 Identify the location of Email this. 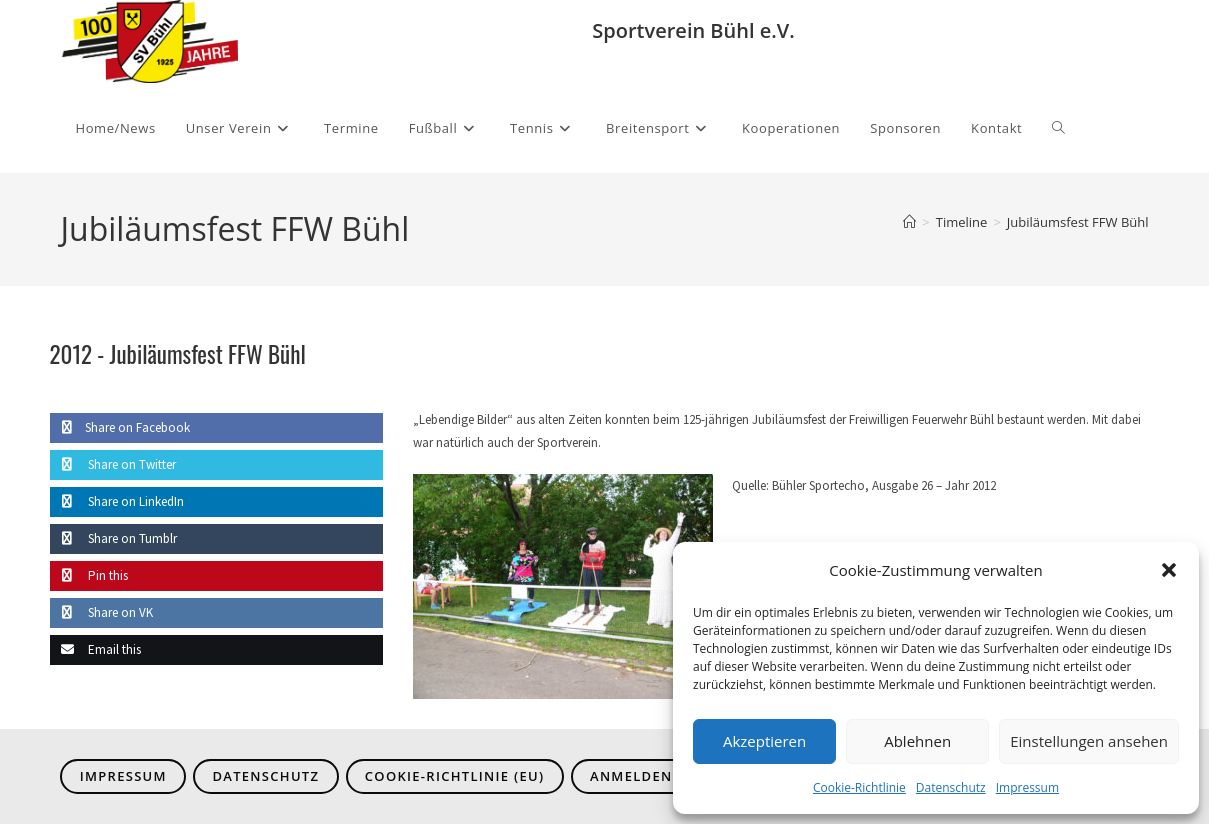
(95, 649).